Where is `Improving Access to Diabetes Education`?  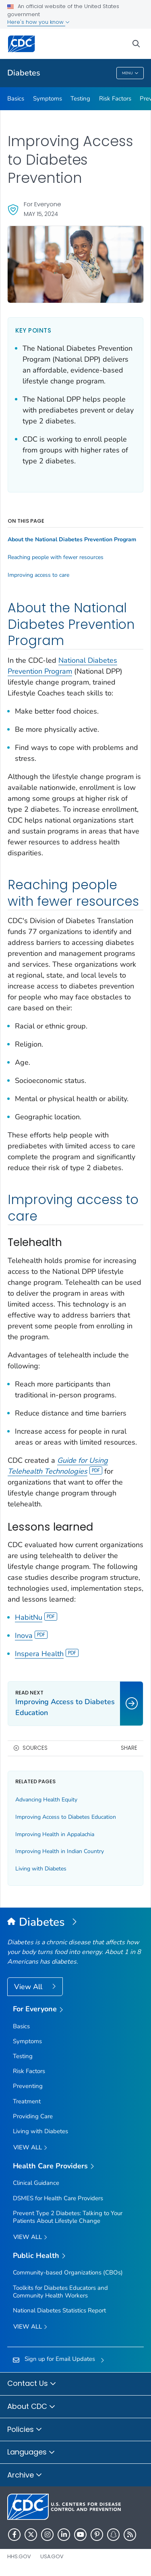 Improving Access to Diabetes Education is located at coordinates (65, 1817).